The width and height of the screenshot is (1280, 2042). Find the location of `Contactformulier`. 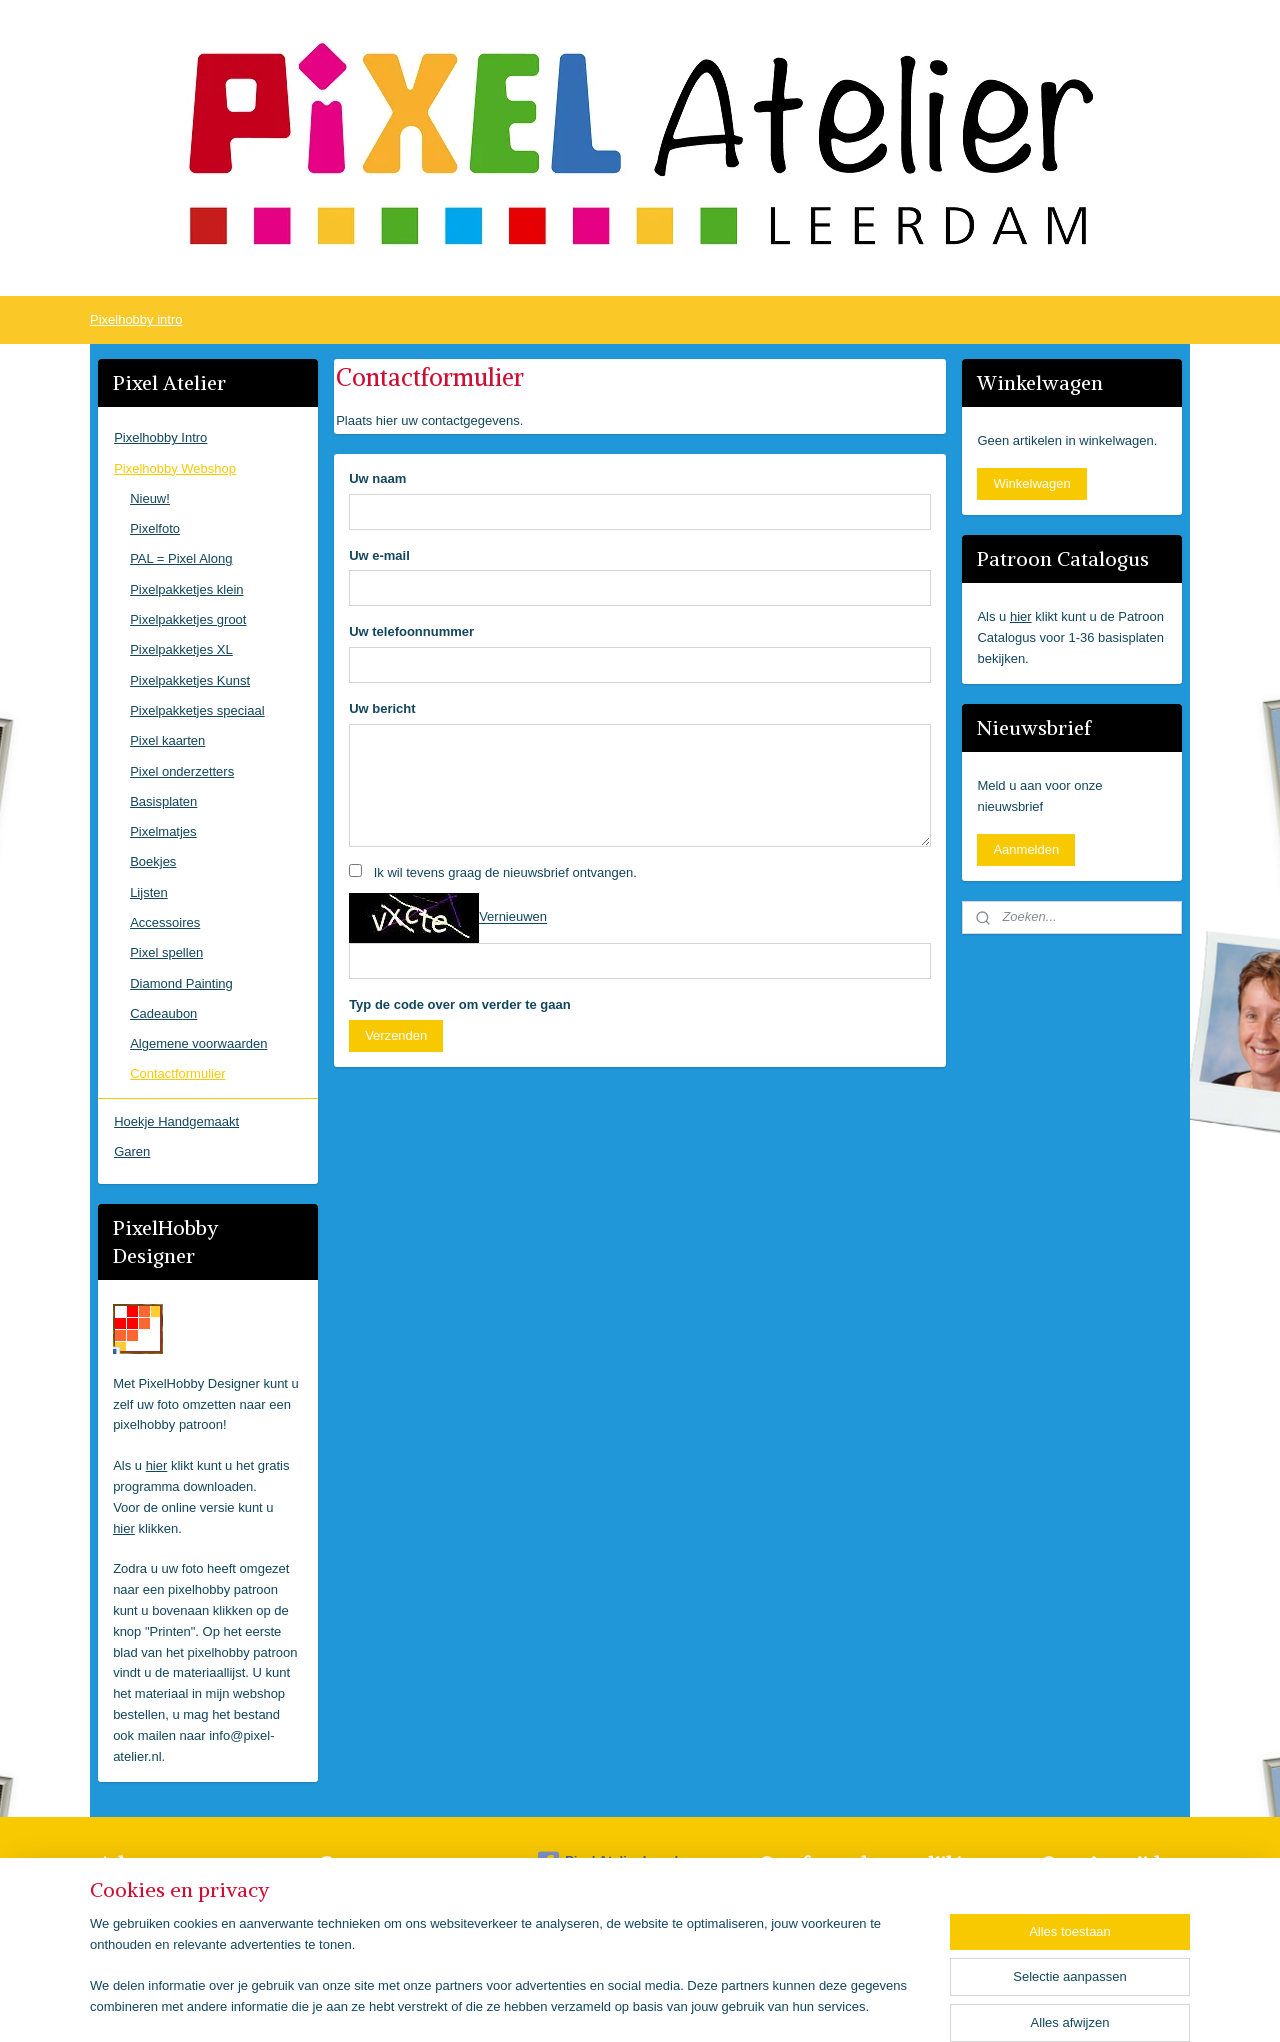

Contactformulier is located at coordinates (177, 1073).